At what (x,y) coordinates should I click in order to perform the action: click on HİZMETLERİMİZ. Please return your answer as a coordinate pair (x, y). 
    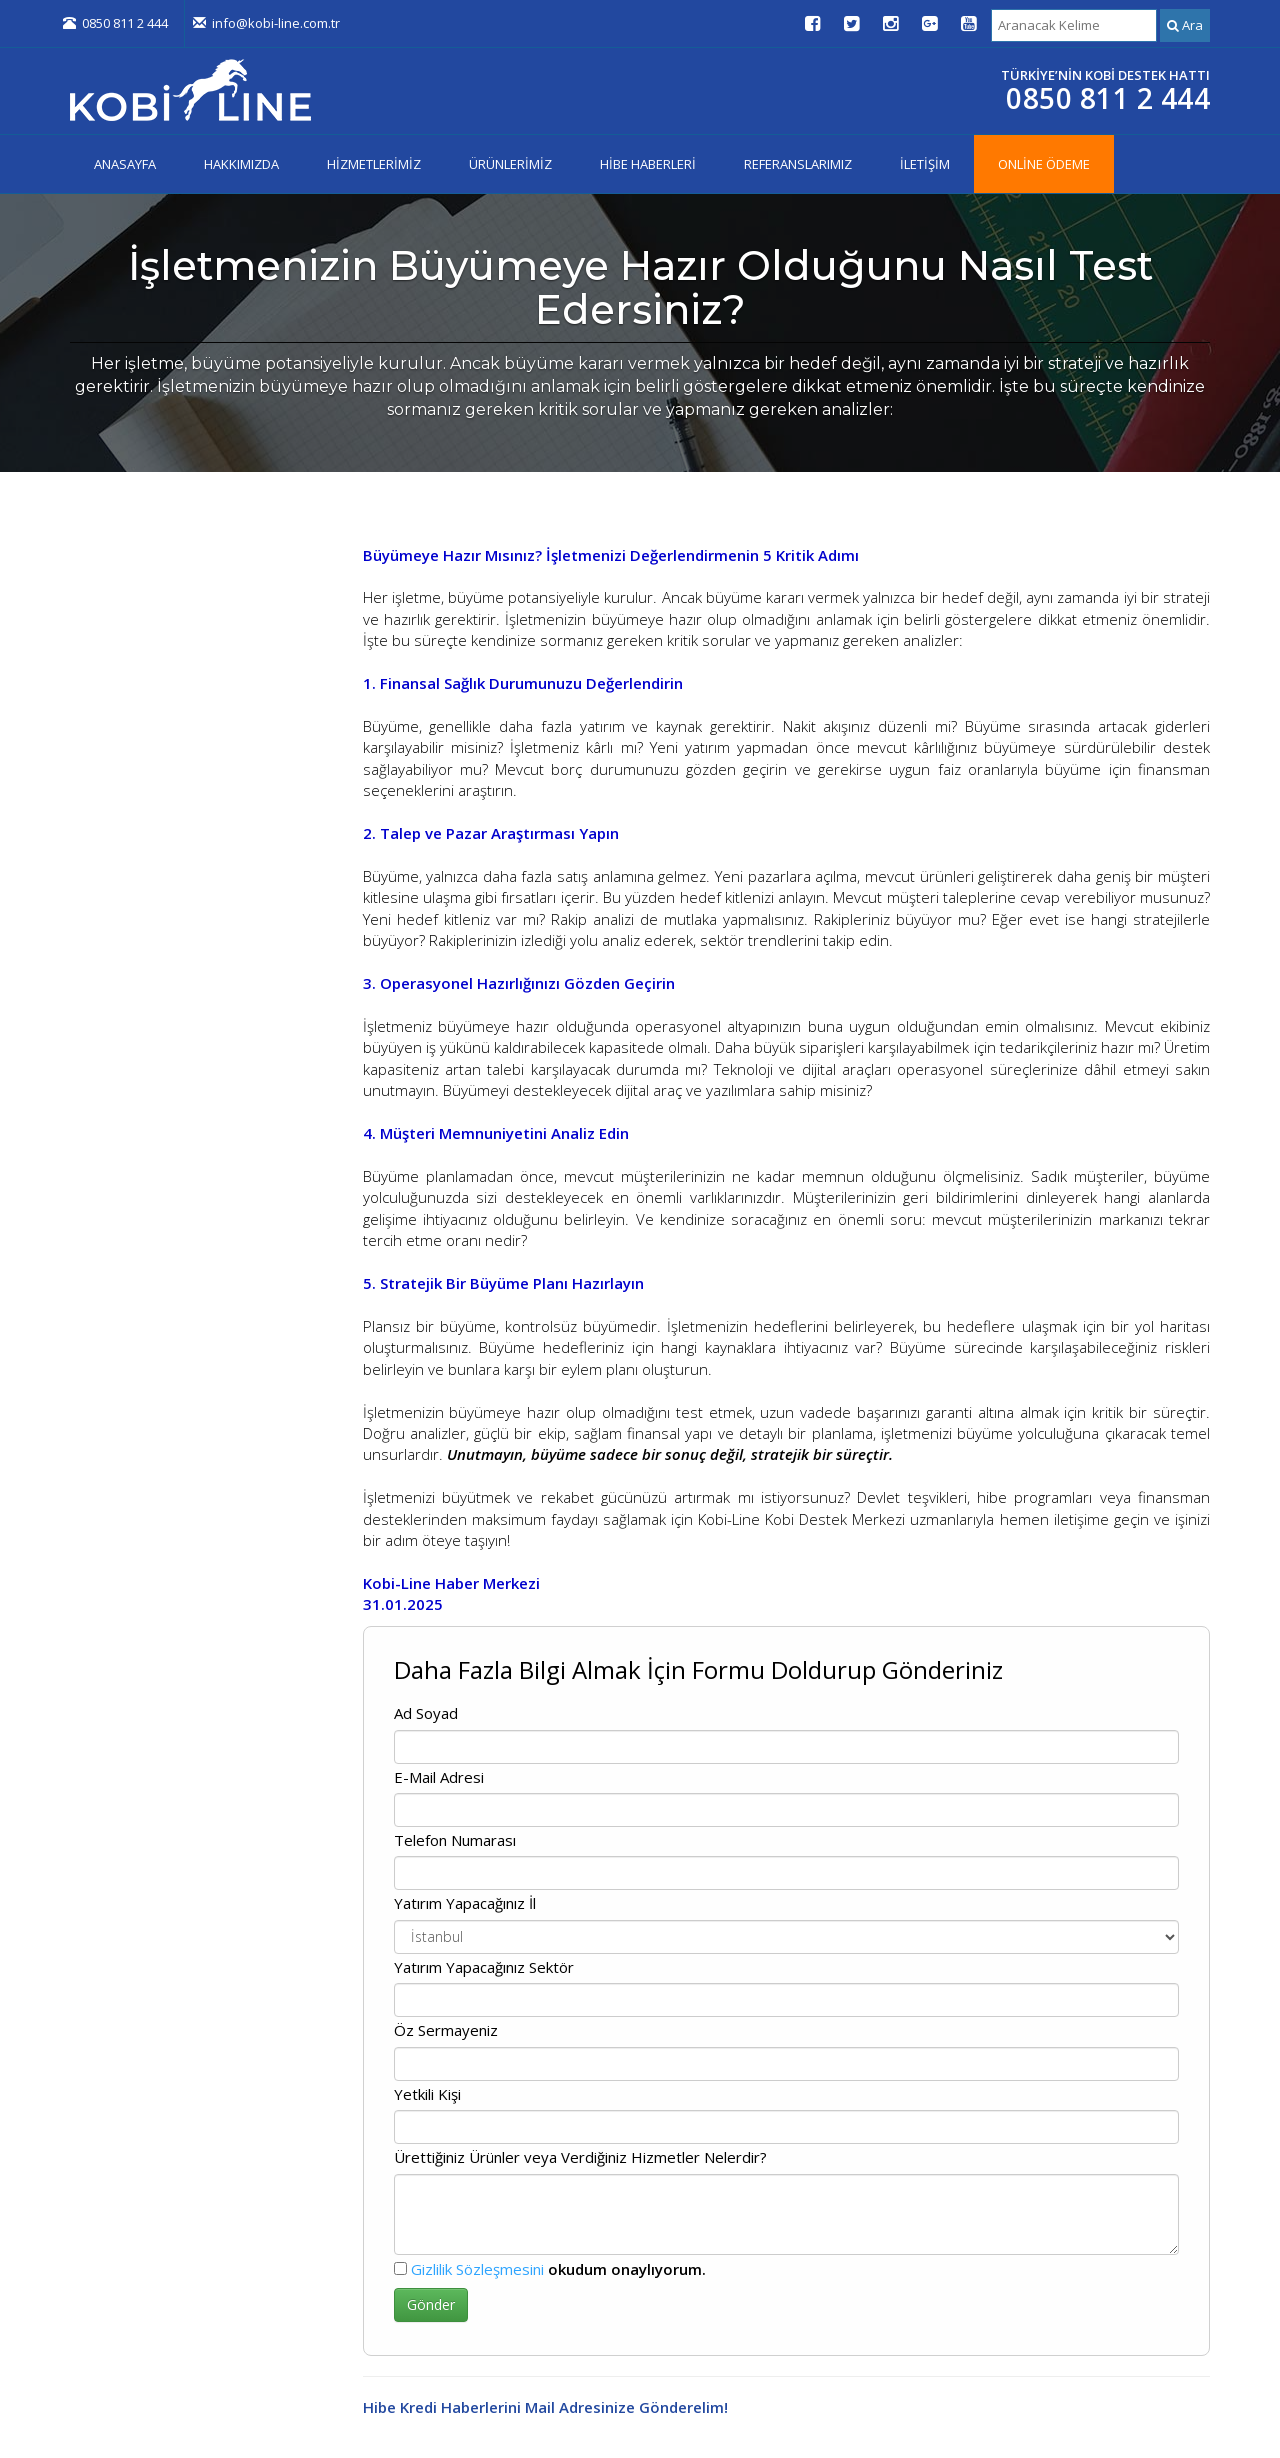
    Looking at the image, I should click on (374, 164).